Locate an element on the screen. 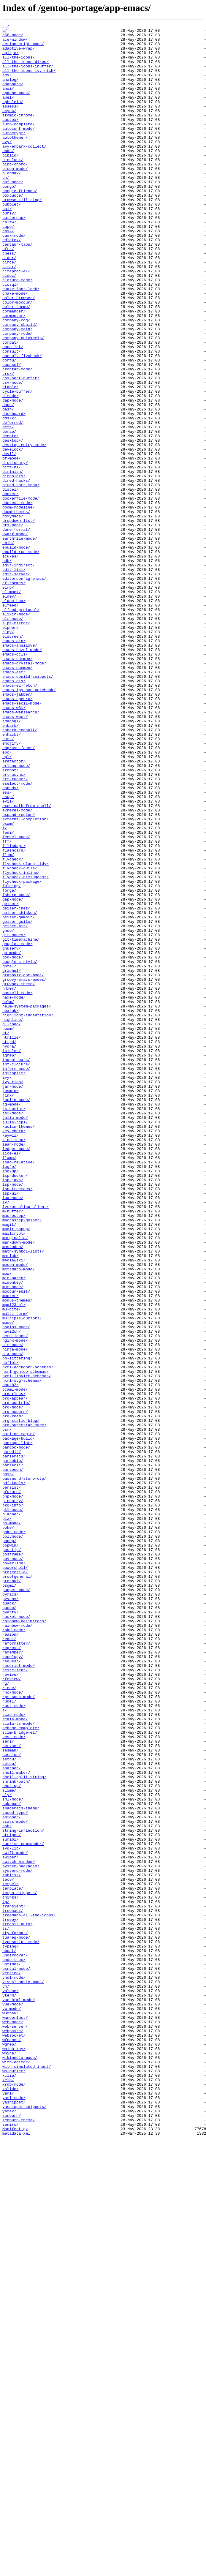 The height and width of the screenshot is (2576, 206). bubblet/ is located at coordinates (11, 240).